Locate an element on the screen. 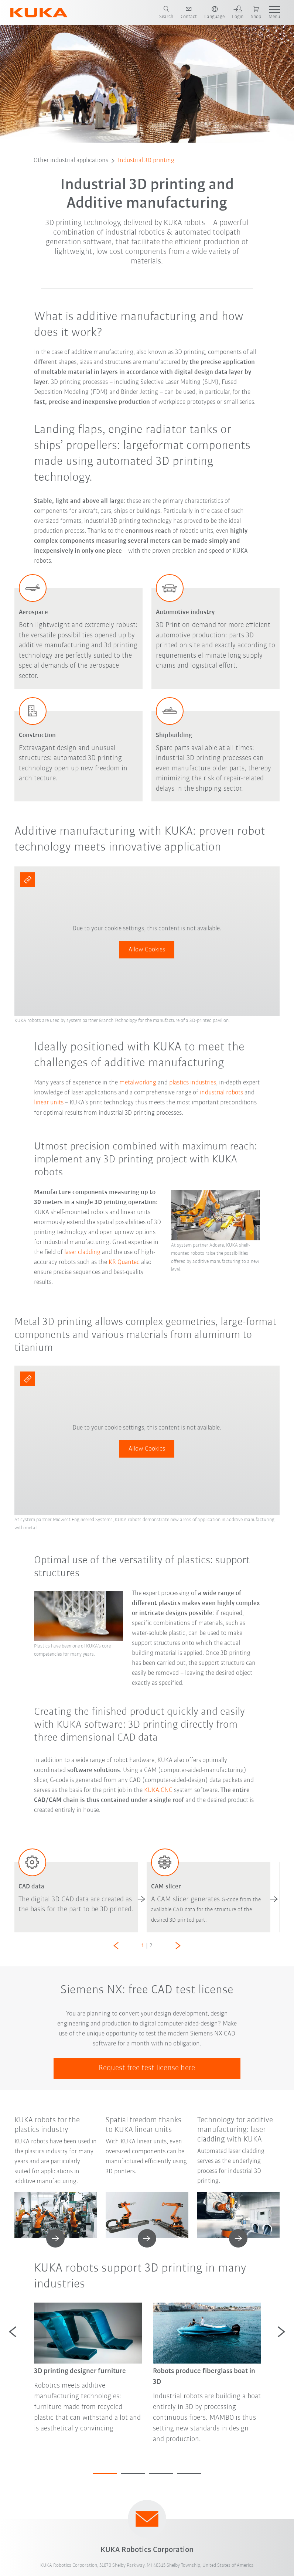  KUKA.CNC is located at coordinates (158, 1790).